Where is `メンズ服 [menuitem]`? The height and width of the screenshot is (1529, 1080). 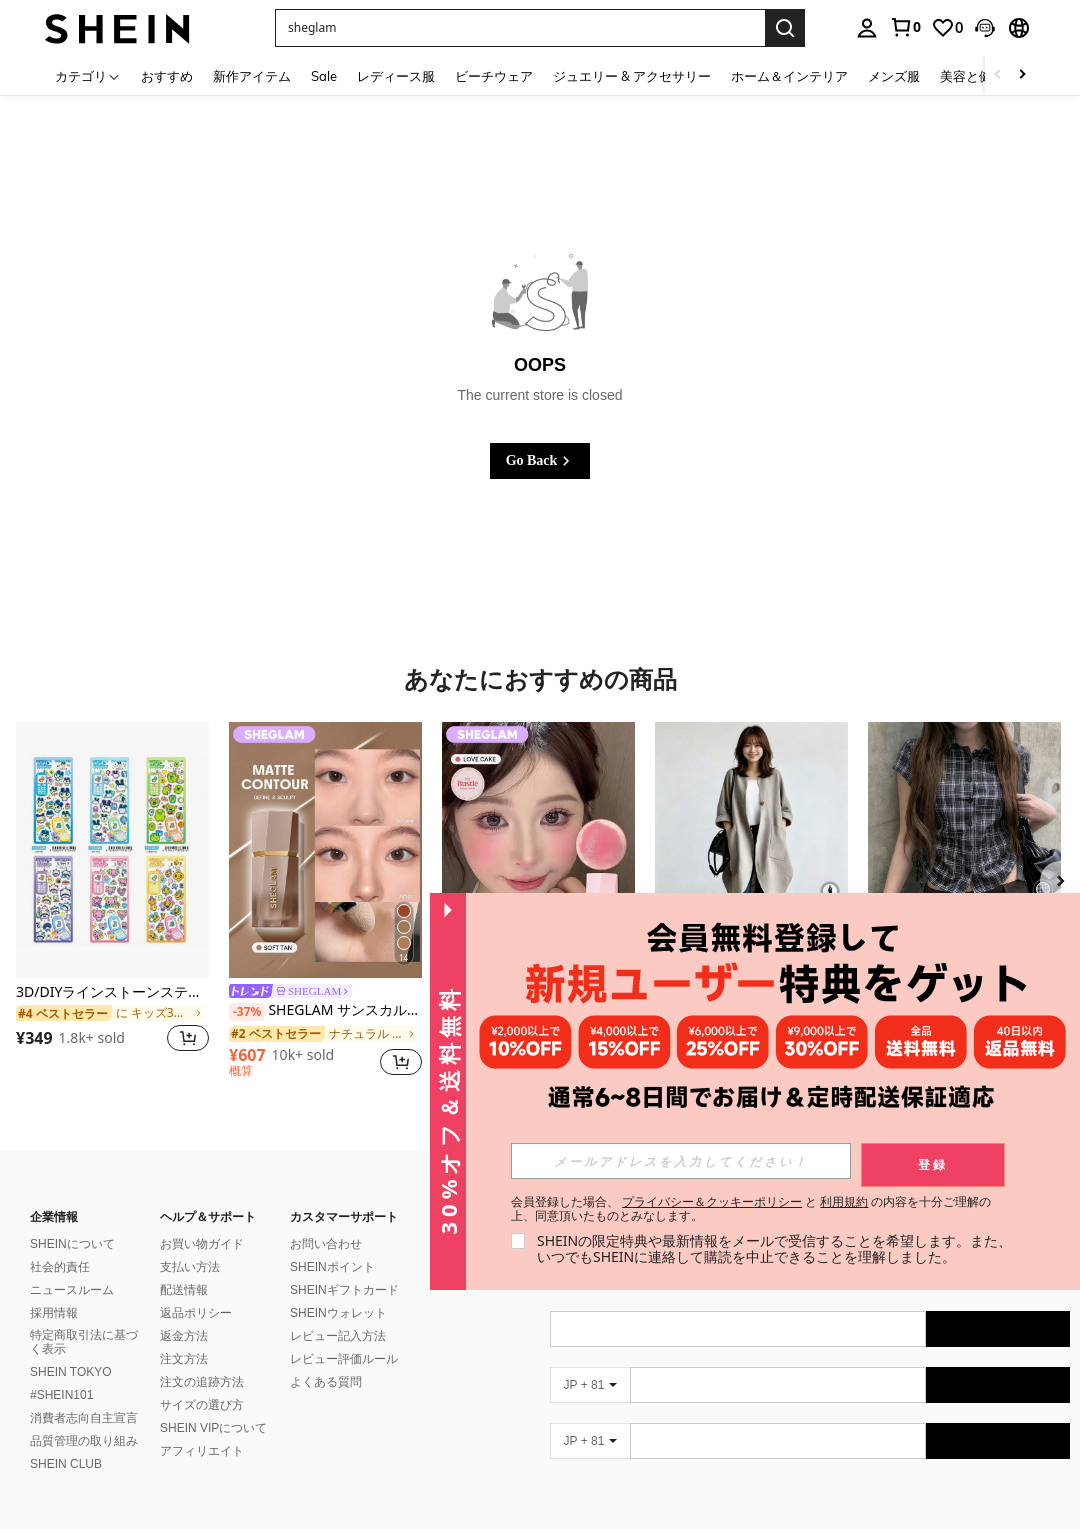 メンズ服 [menuitem] is located at coordinates (894, 76).